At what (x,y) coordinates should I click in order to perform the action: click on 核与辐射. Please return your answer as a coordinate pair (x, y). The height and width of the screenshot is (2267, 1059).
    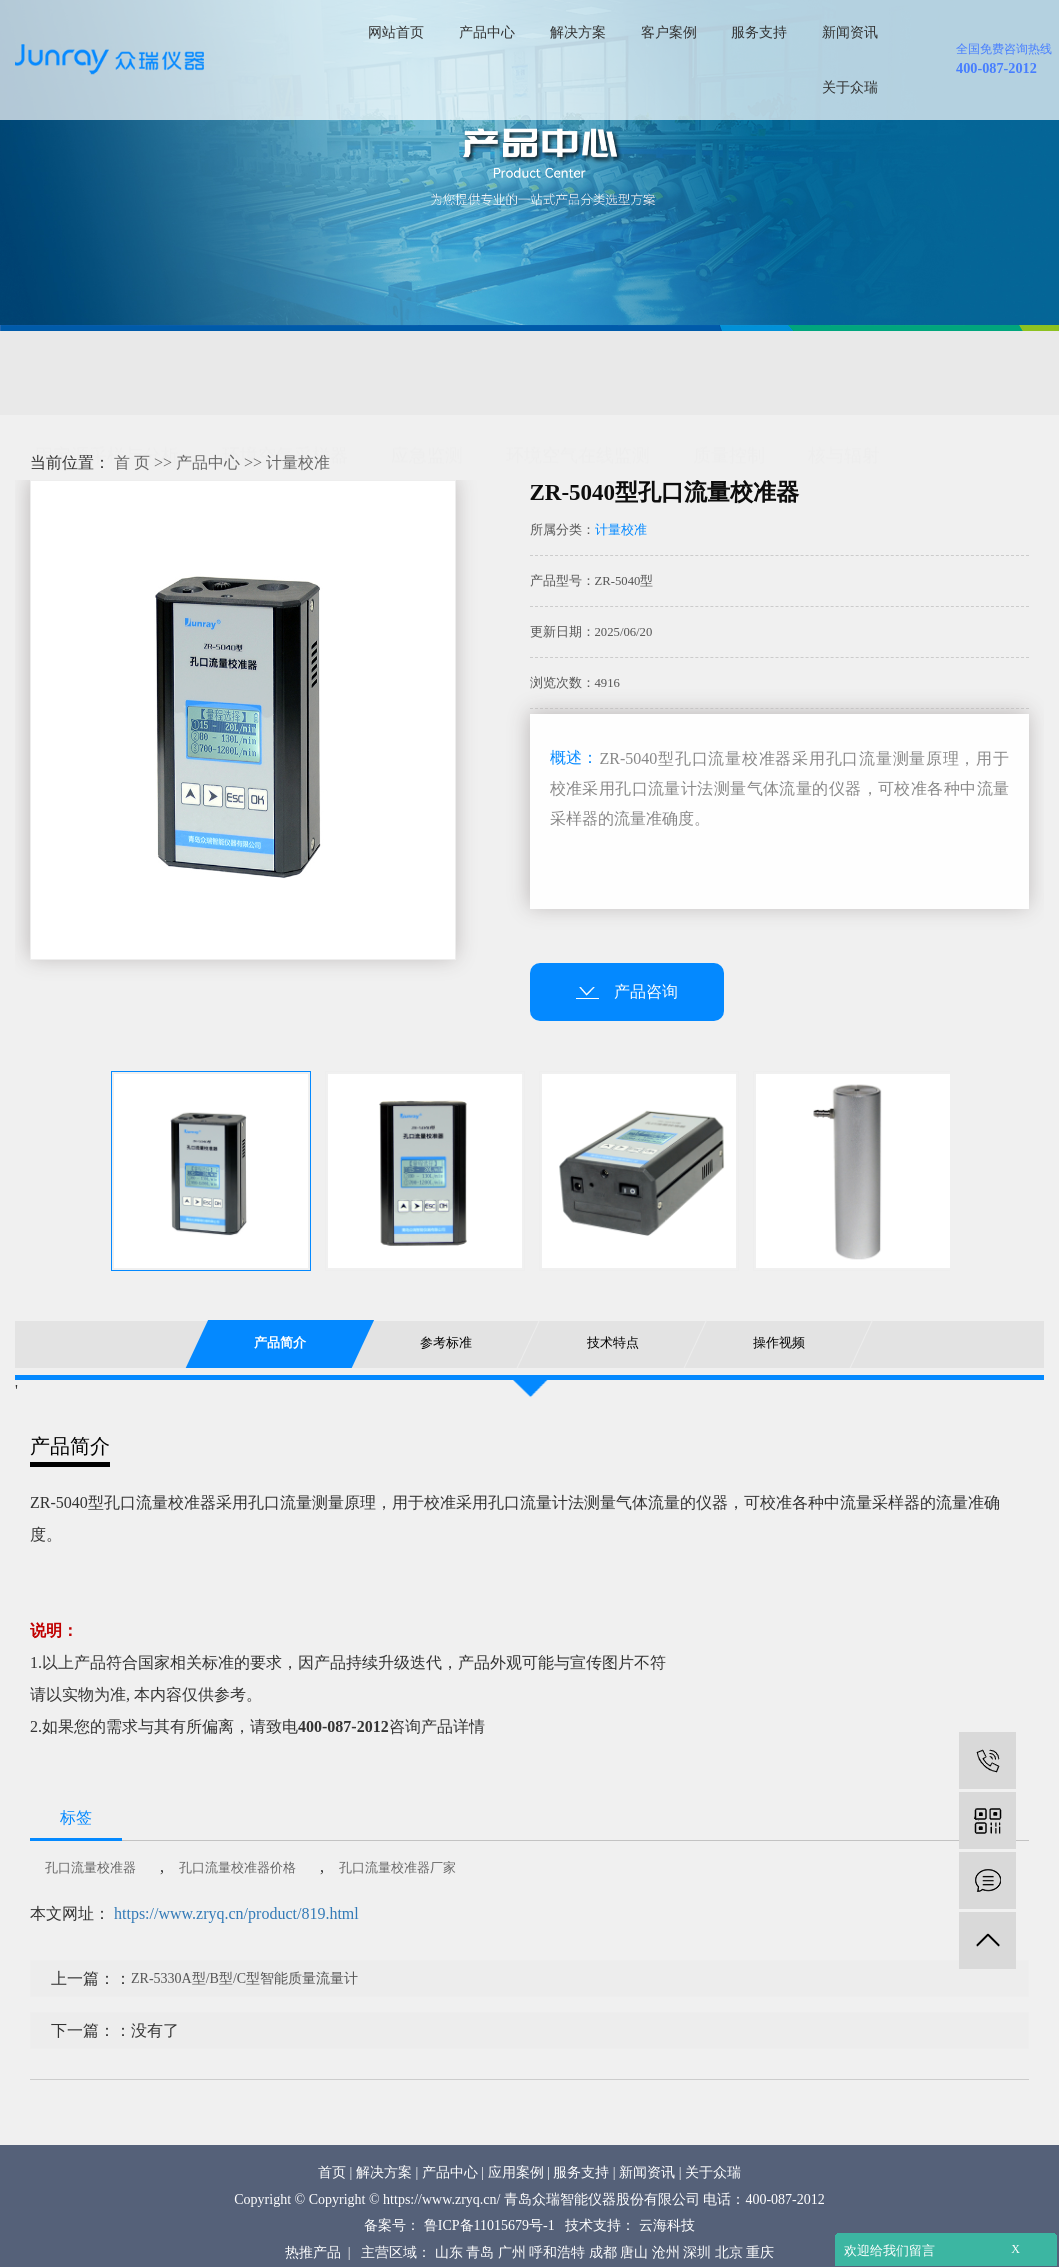
    Looking at the image, I should click on (844, 374).